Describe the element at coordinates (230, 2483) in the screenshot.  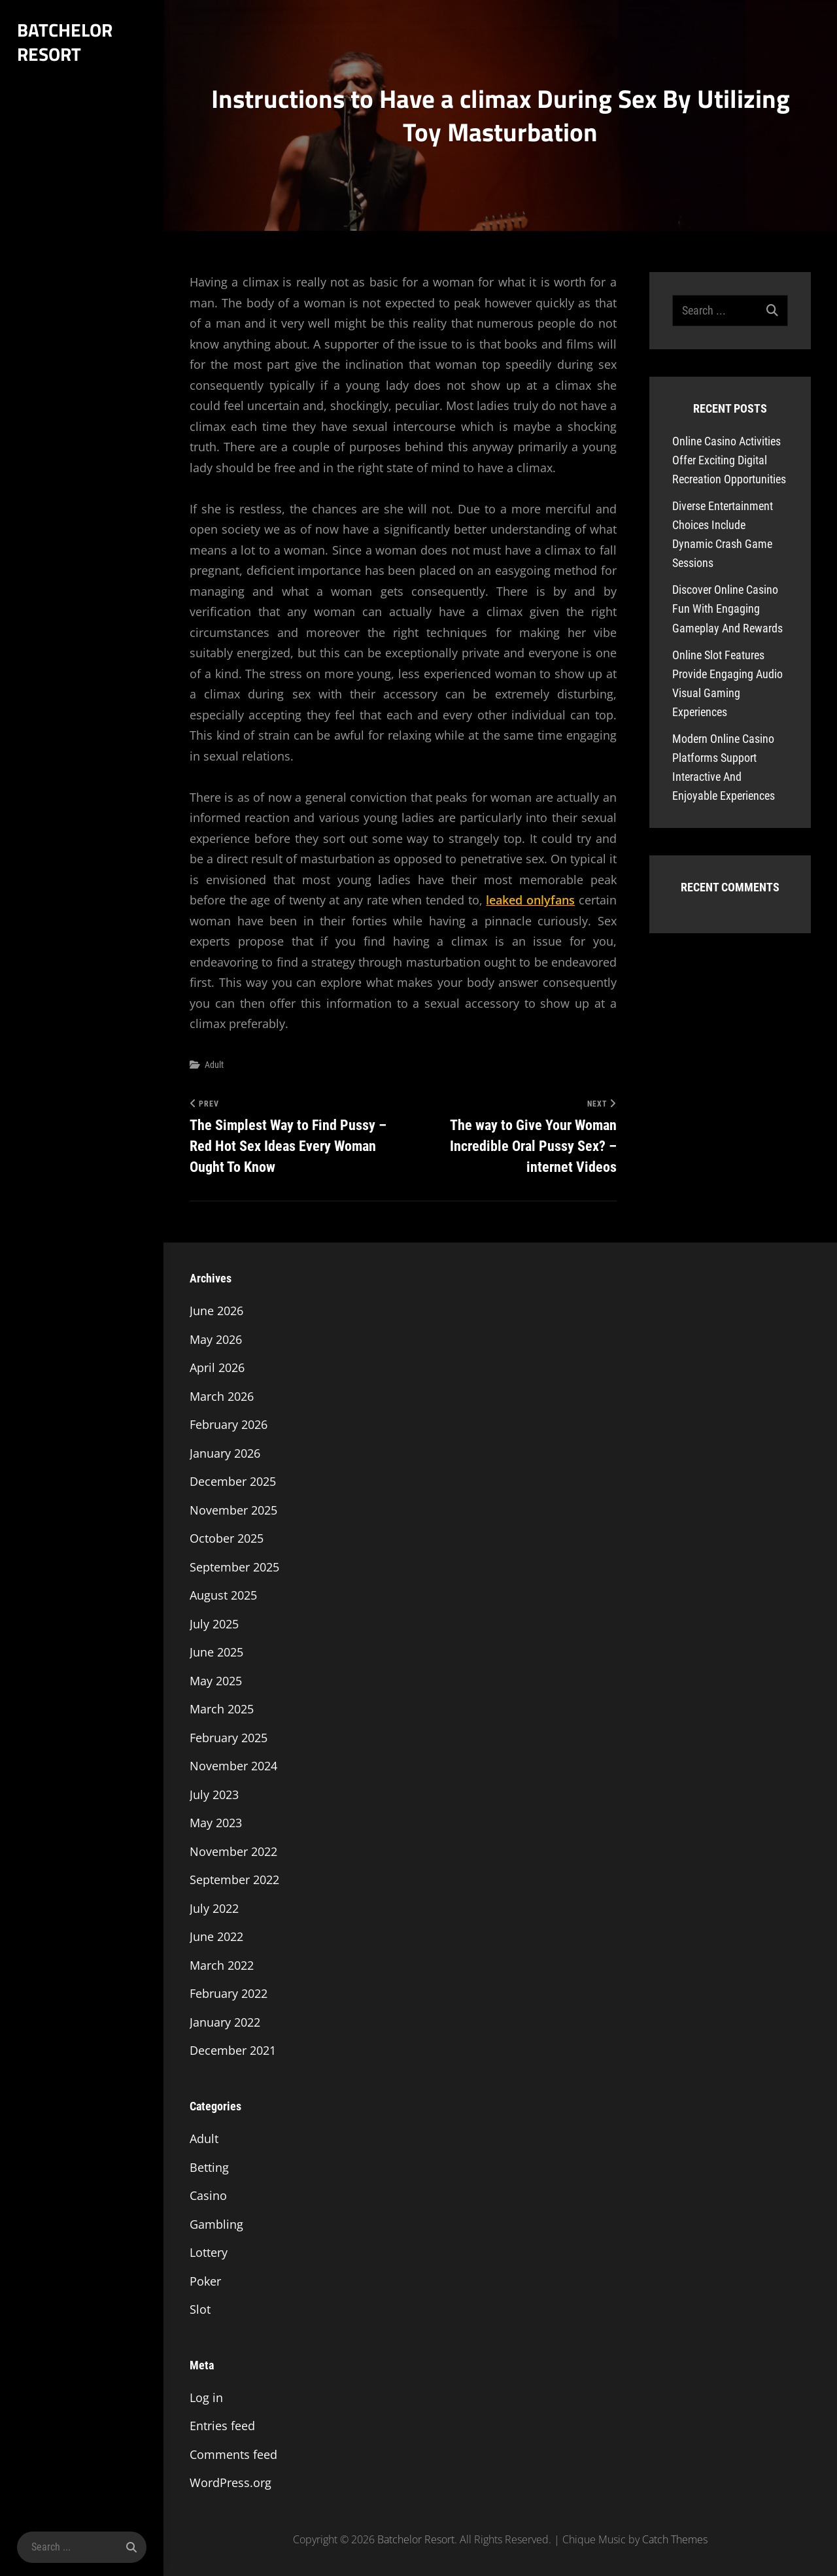
I see `WordPress.org` at that location.